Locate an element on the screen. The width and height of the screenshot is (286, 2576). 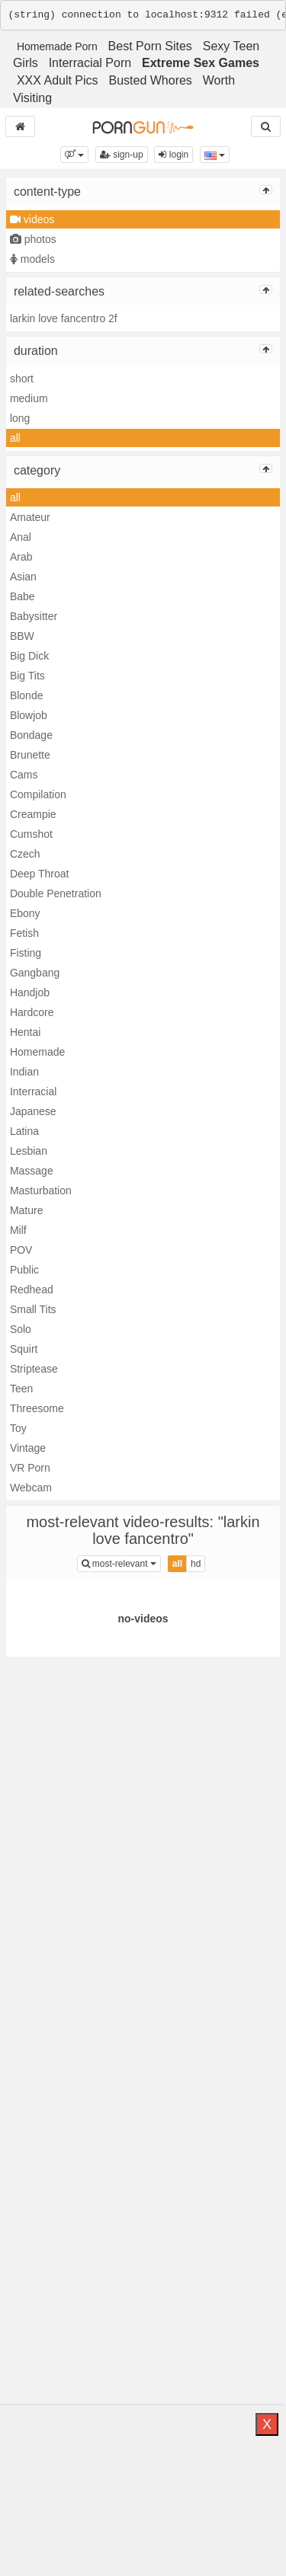
[button] is located at coordinates (74, 154).